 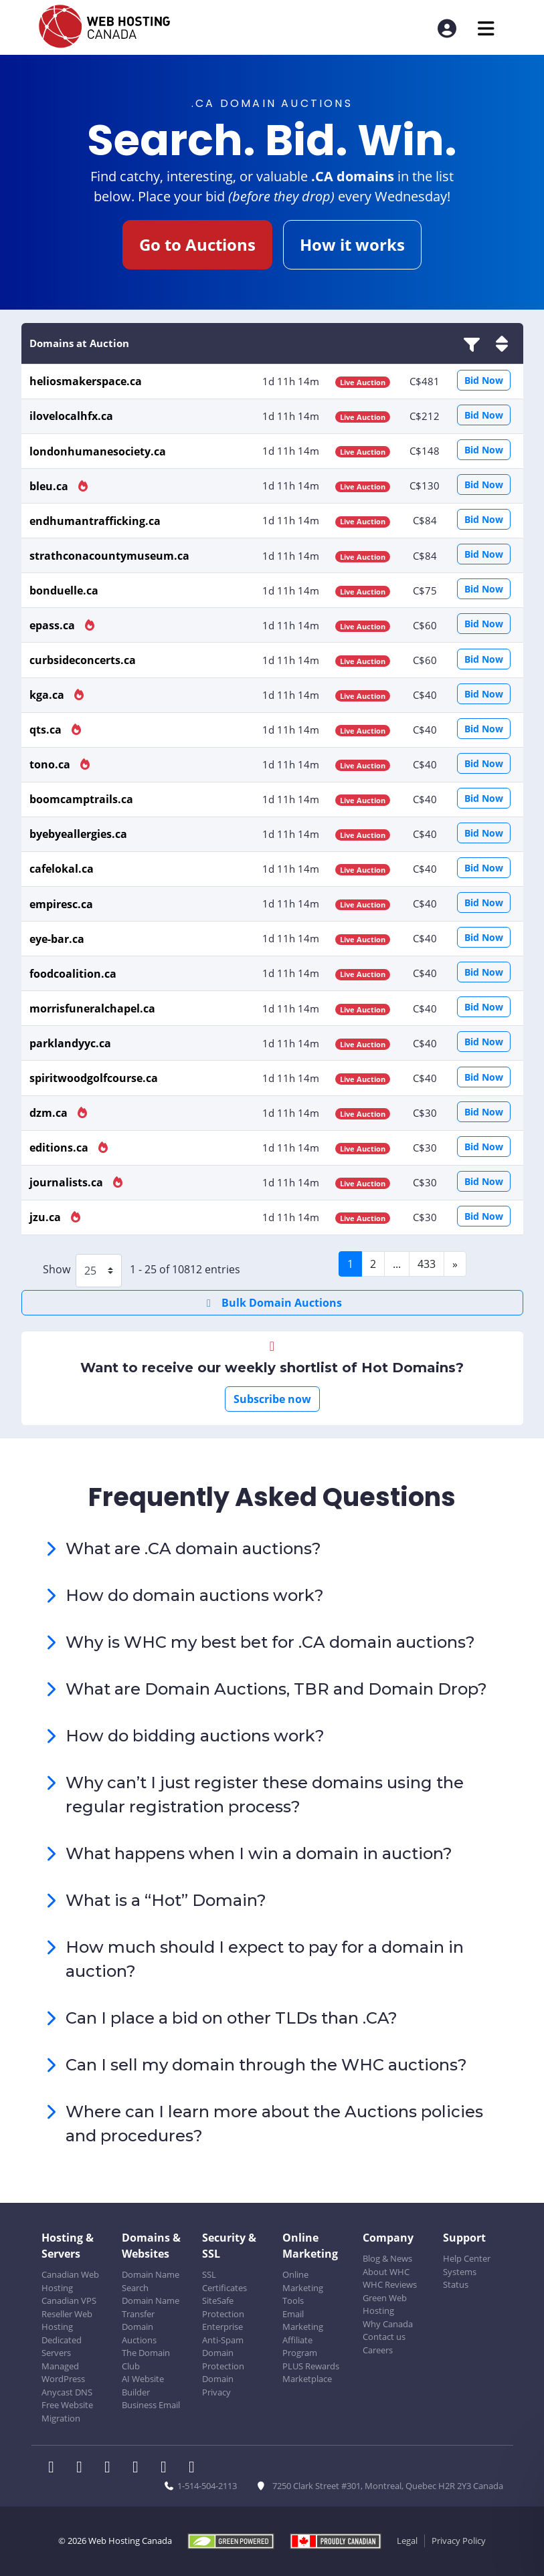 What do you see at coordinates (266, 2064) in the screenshot?
I see `Can I sell my domain through the WHC auctions?` at bounding box center [266, 2064].